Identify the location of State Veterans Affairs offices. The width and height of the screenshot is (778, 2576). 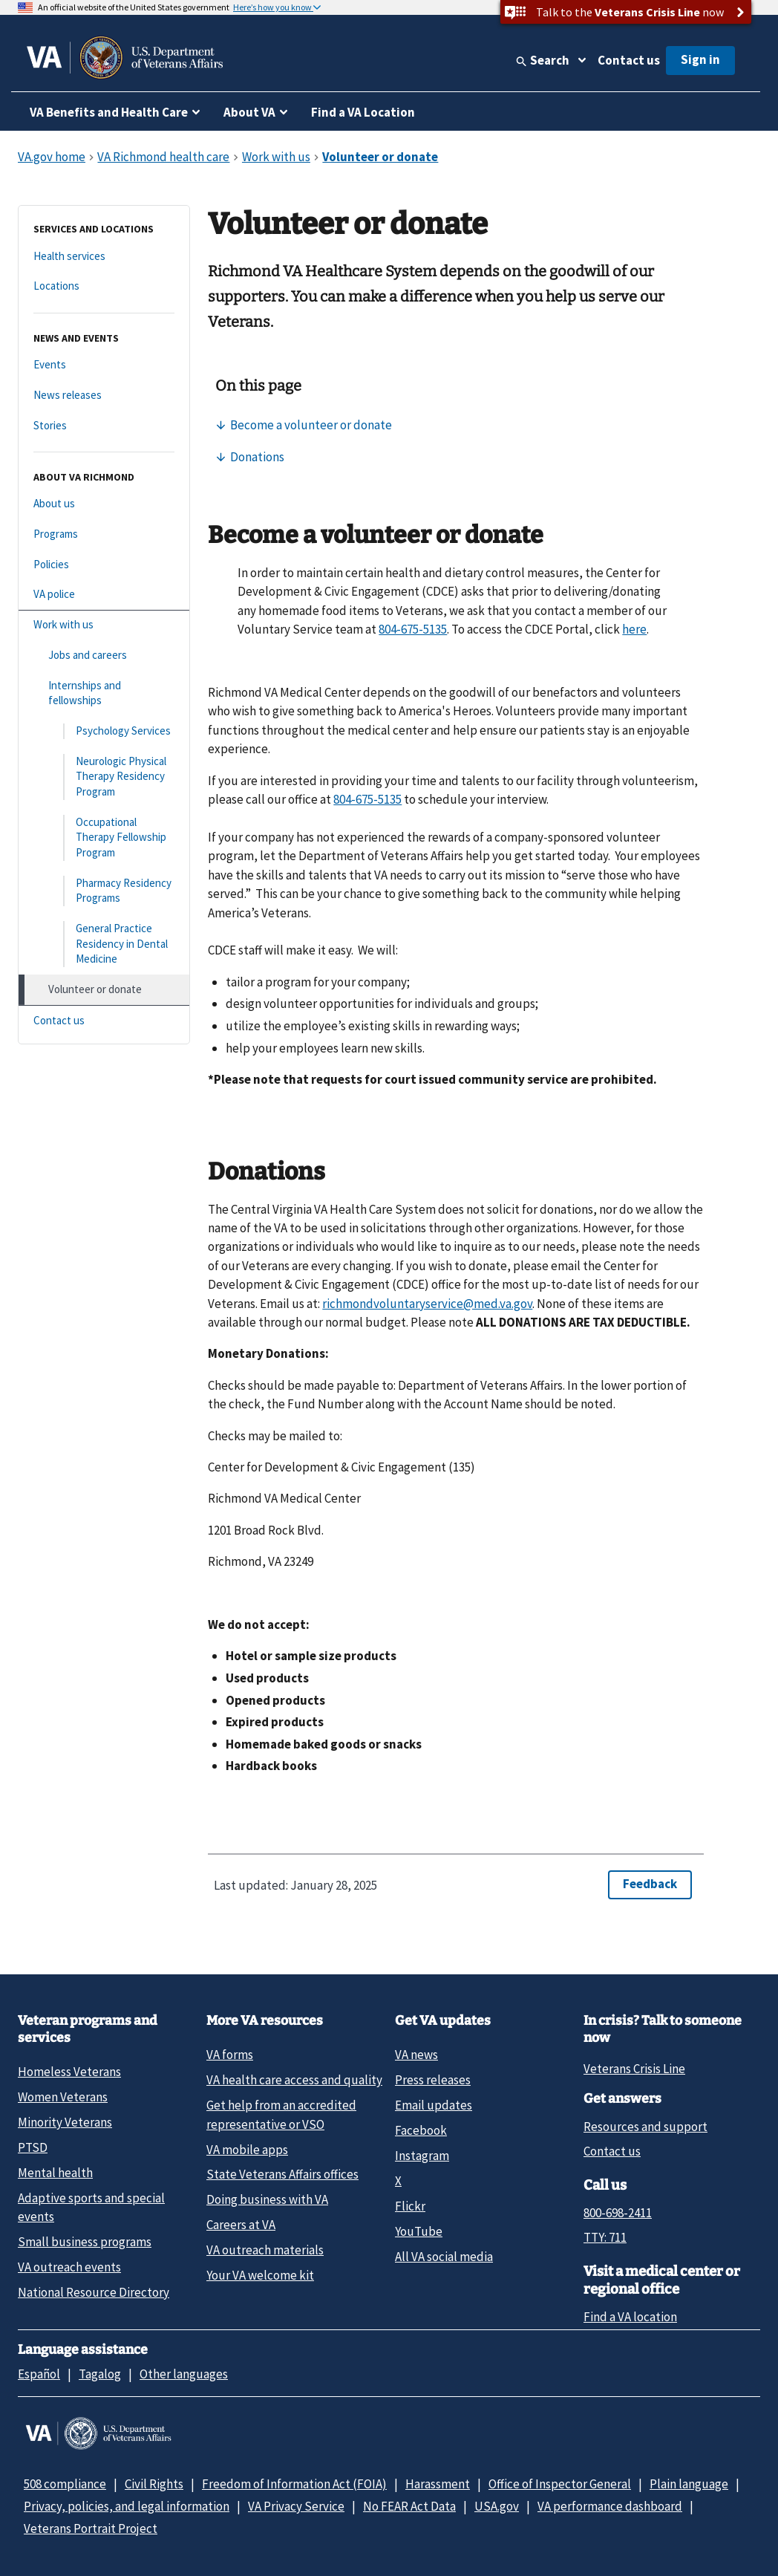
(282, 2174).